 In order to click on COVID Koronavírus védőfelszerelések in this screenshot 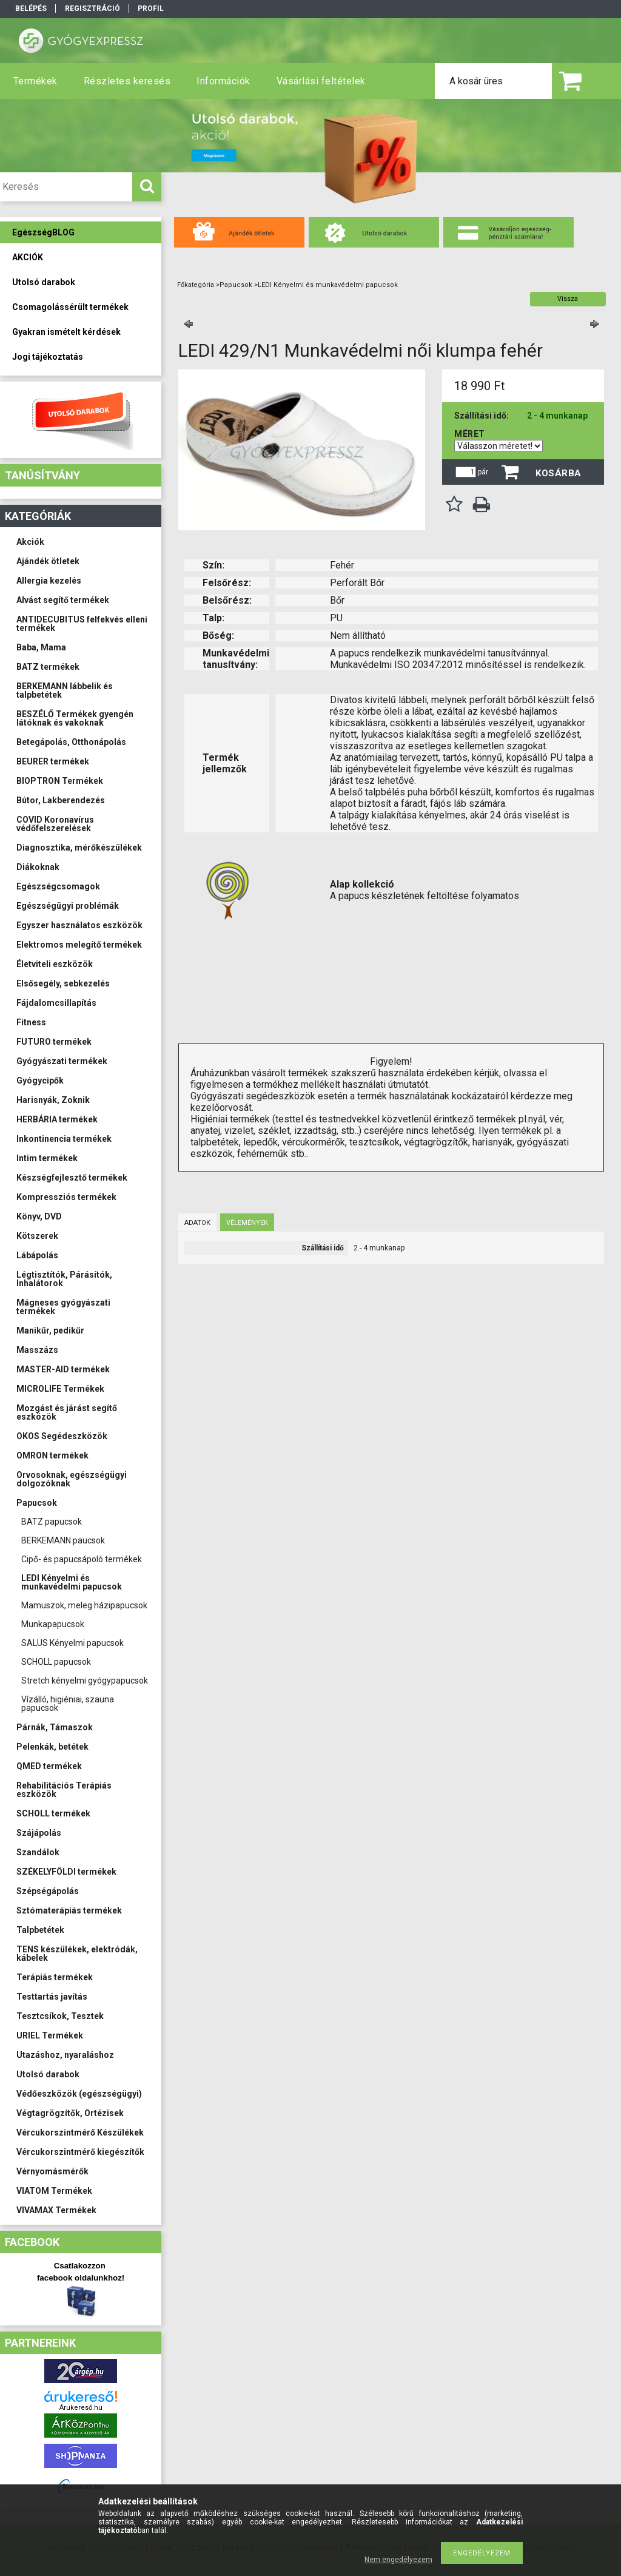, I will do `click(55, 824)`.